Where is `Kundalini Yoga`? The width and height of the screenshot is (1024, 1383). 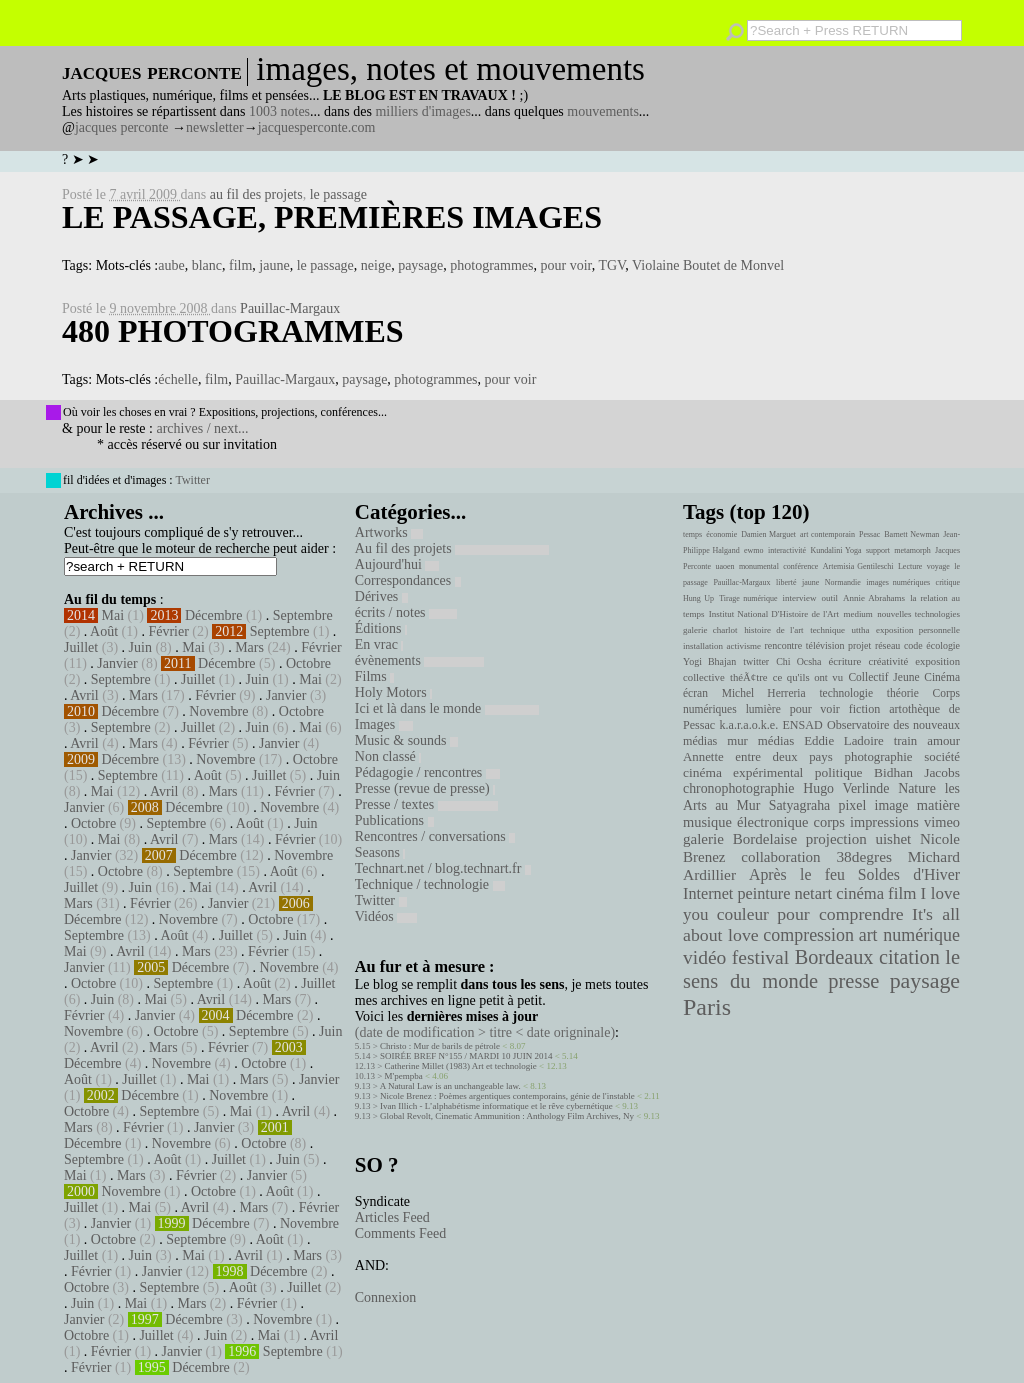
Kundalini Yoga is located at coordinates (836, 550).